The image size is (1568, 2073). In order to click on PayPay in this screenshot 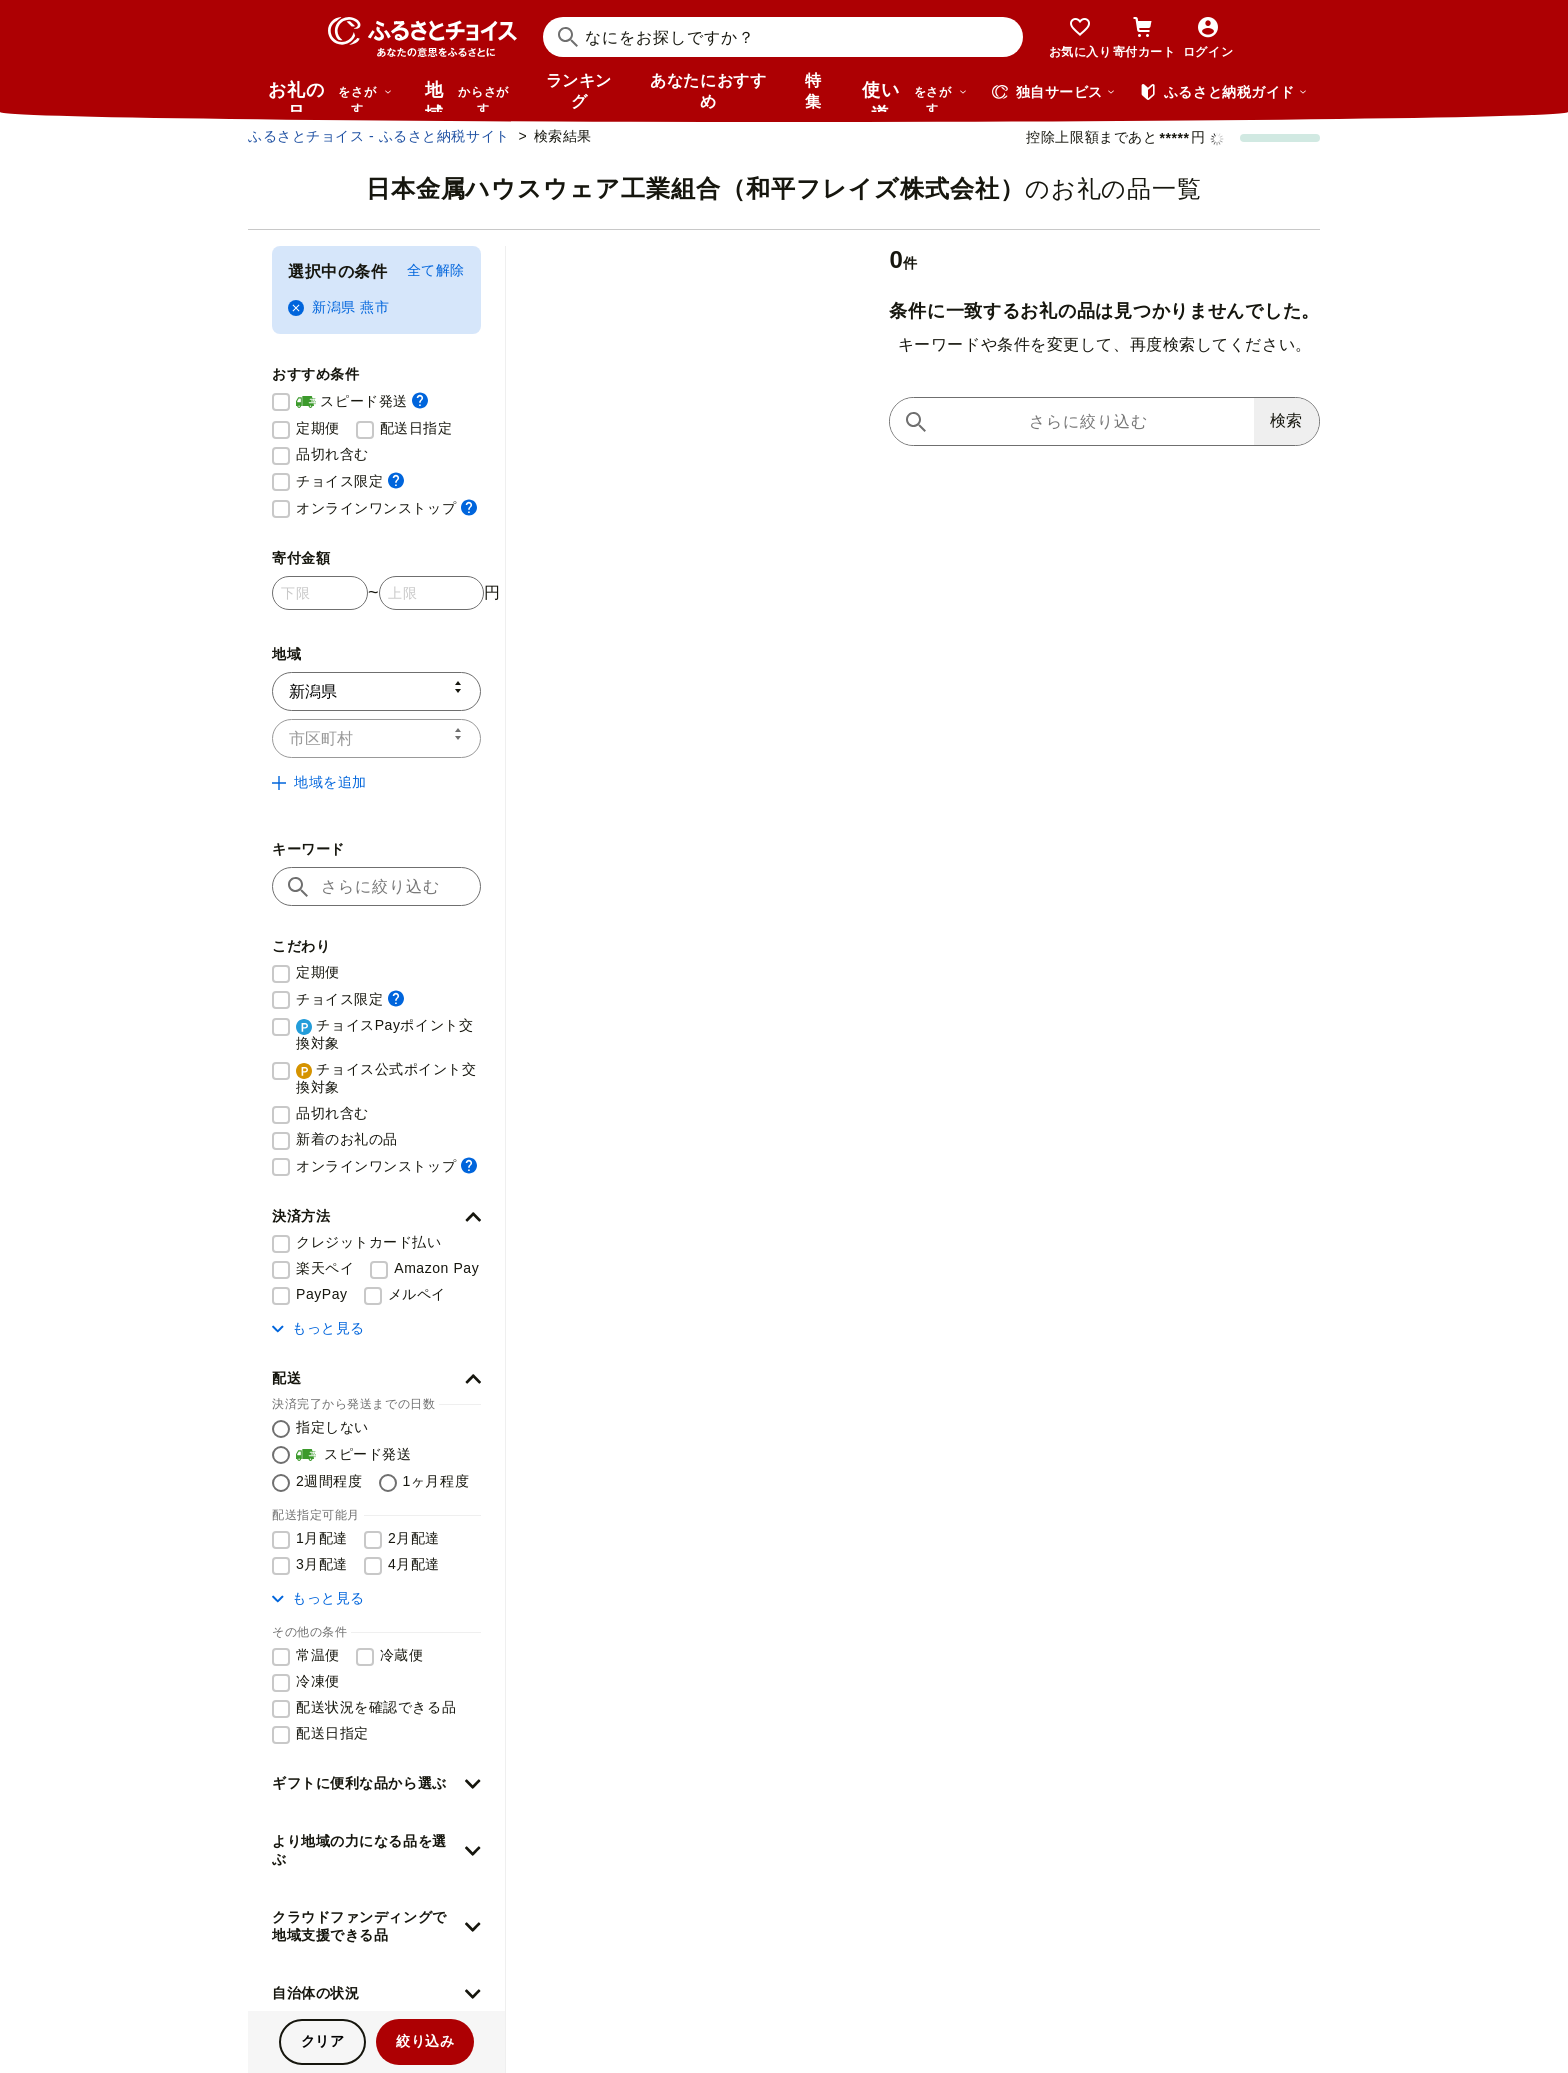, I will do `click(322, 1294)`.